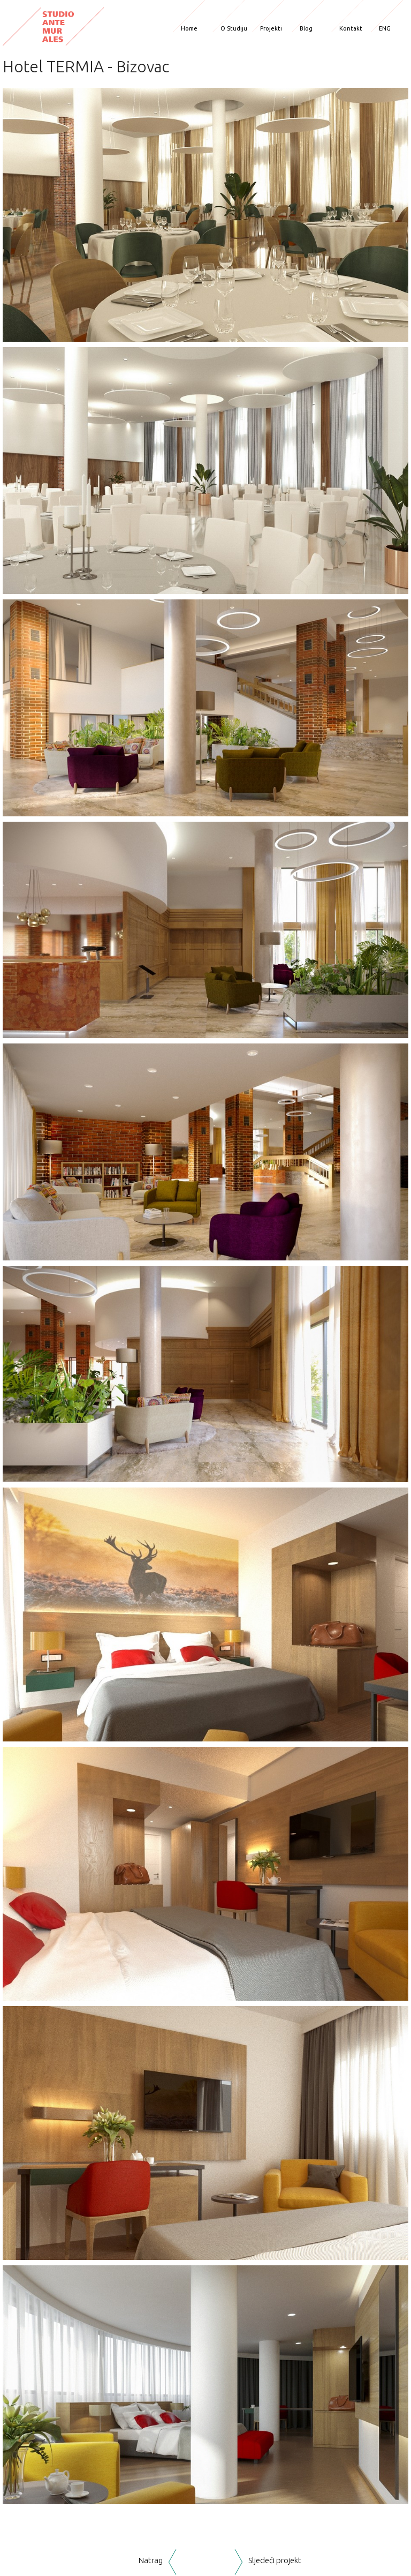 Image resolution: width=411 pixels, height=2576 pixels. Describe the element at coordinates (233, 28) in the screenshot. I see `O Studiju` at that location.